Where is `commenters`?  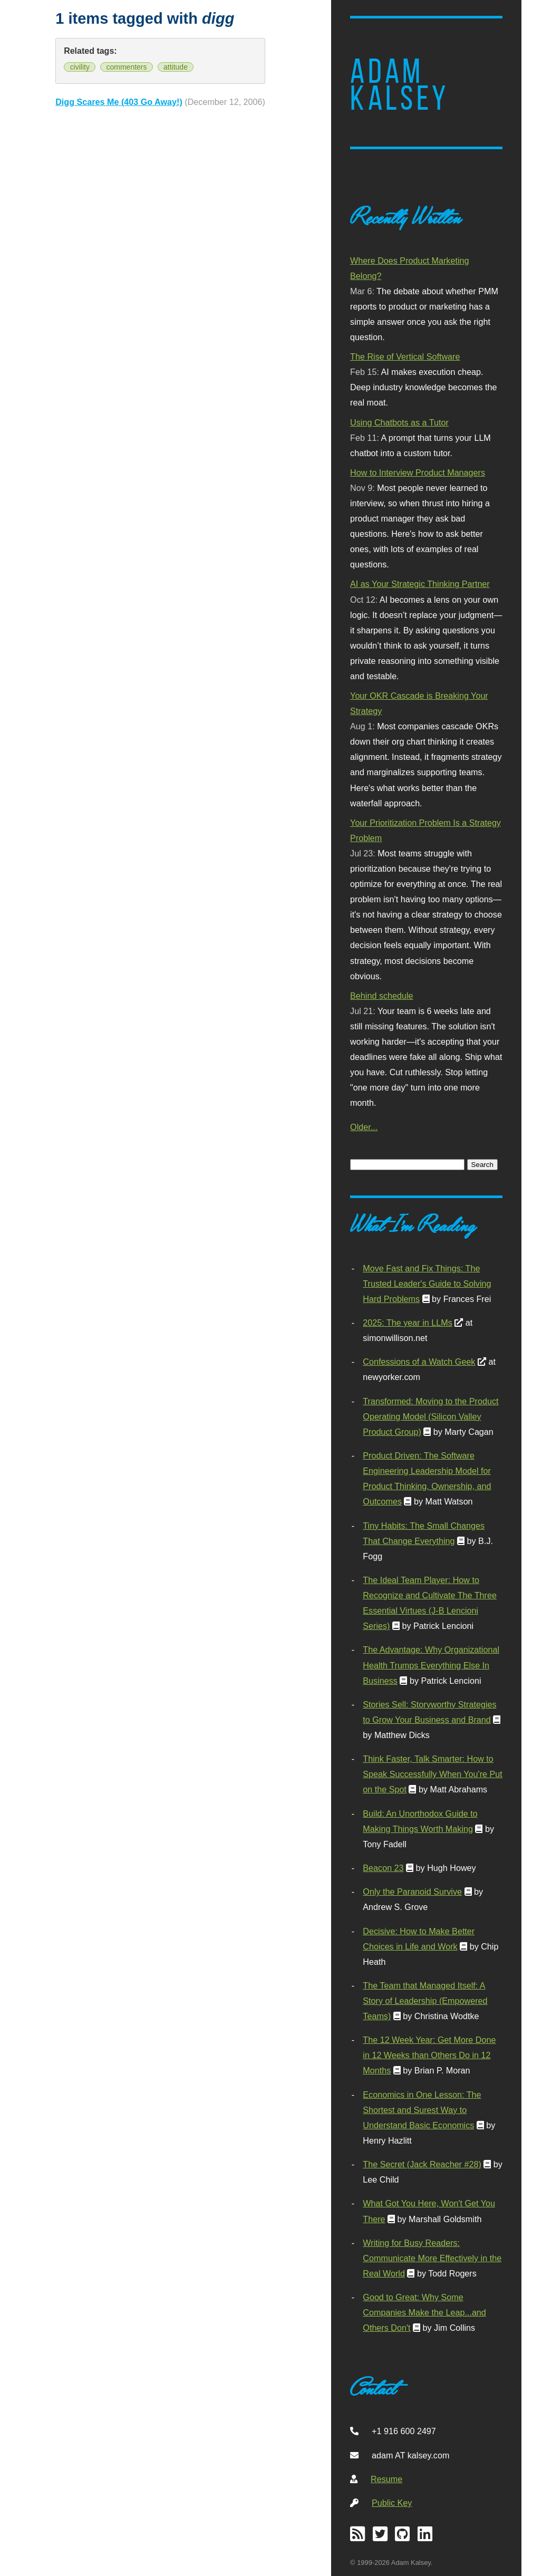
commenters is located at coordinates (126, 67).